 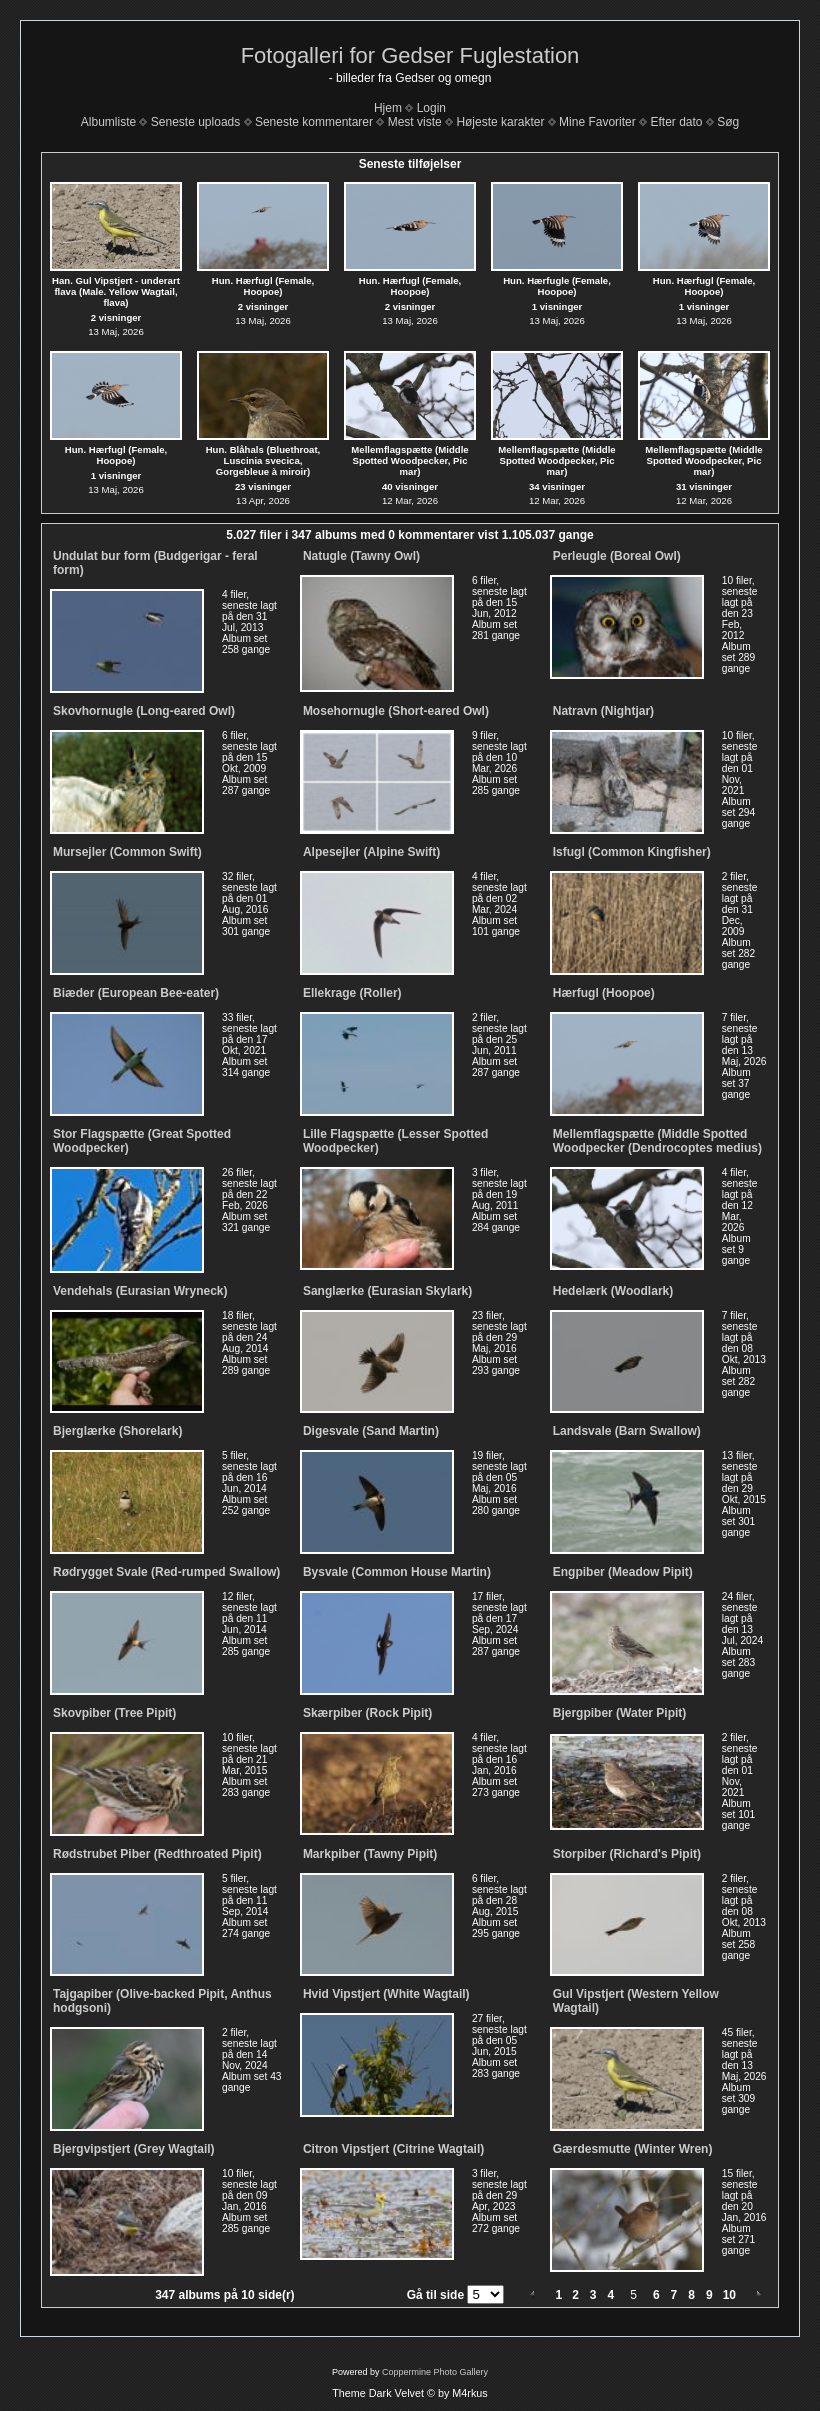 What do you see at coordinates (352, 993) in the screenshot?
I see `Ellekrage (Roller)` at bounding box center [352, 993].